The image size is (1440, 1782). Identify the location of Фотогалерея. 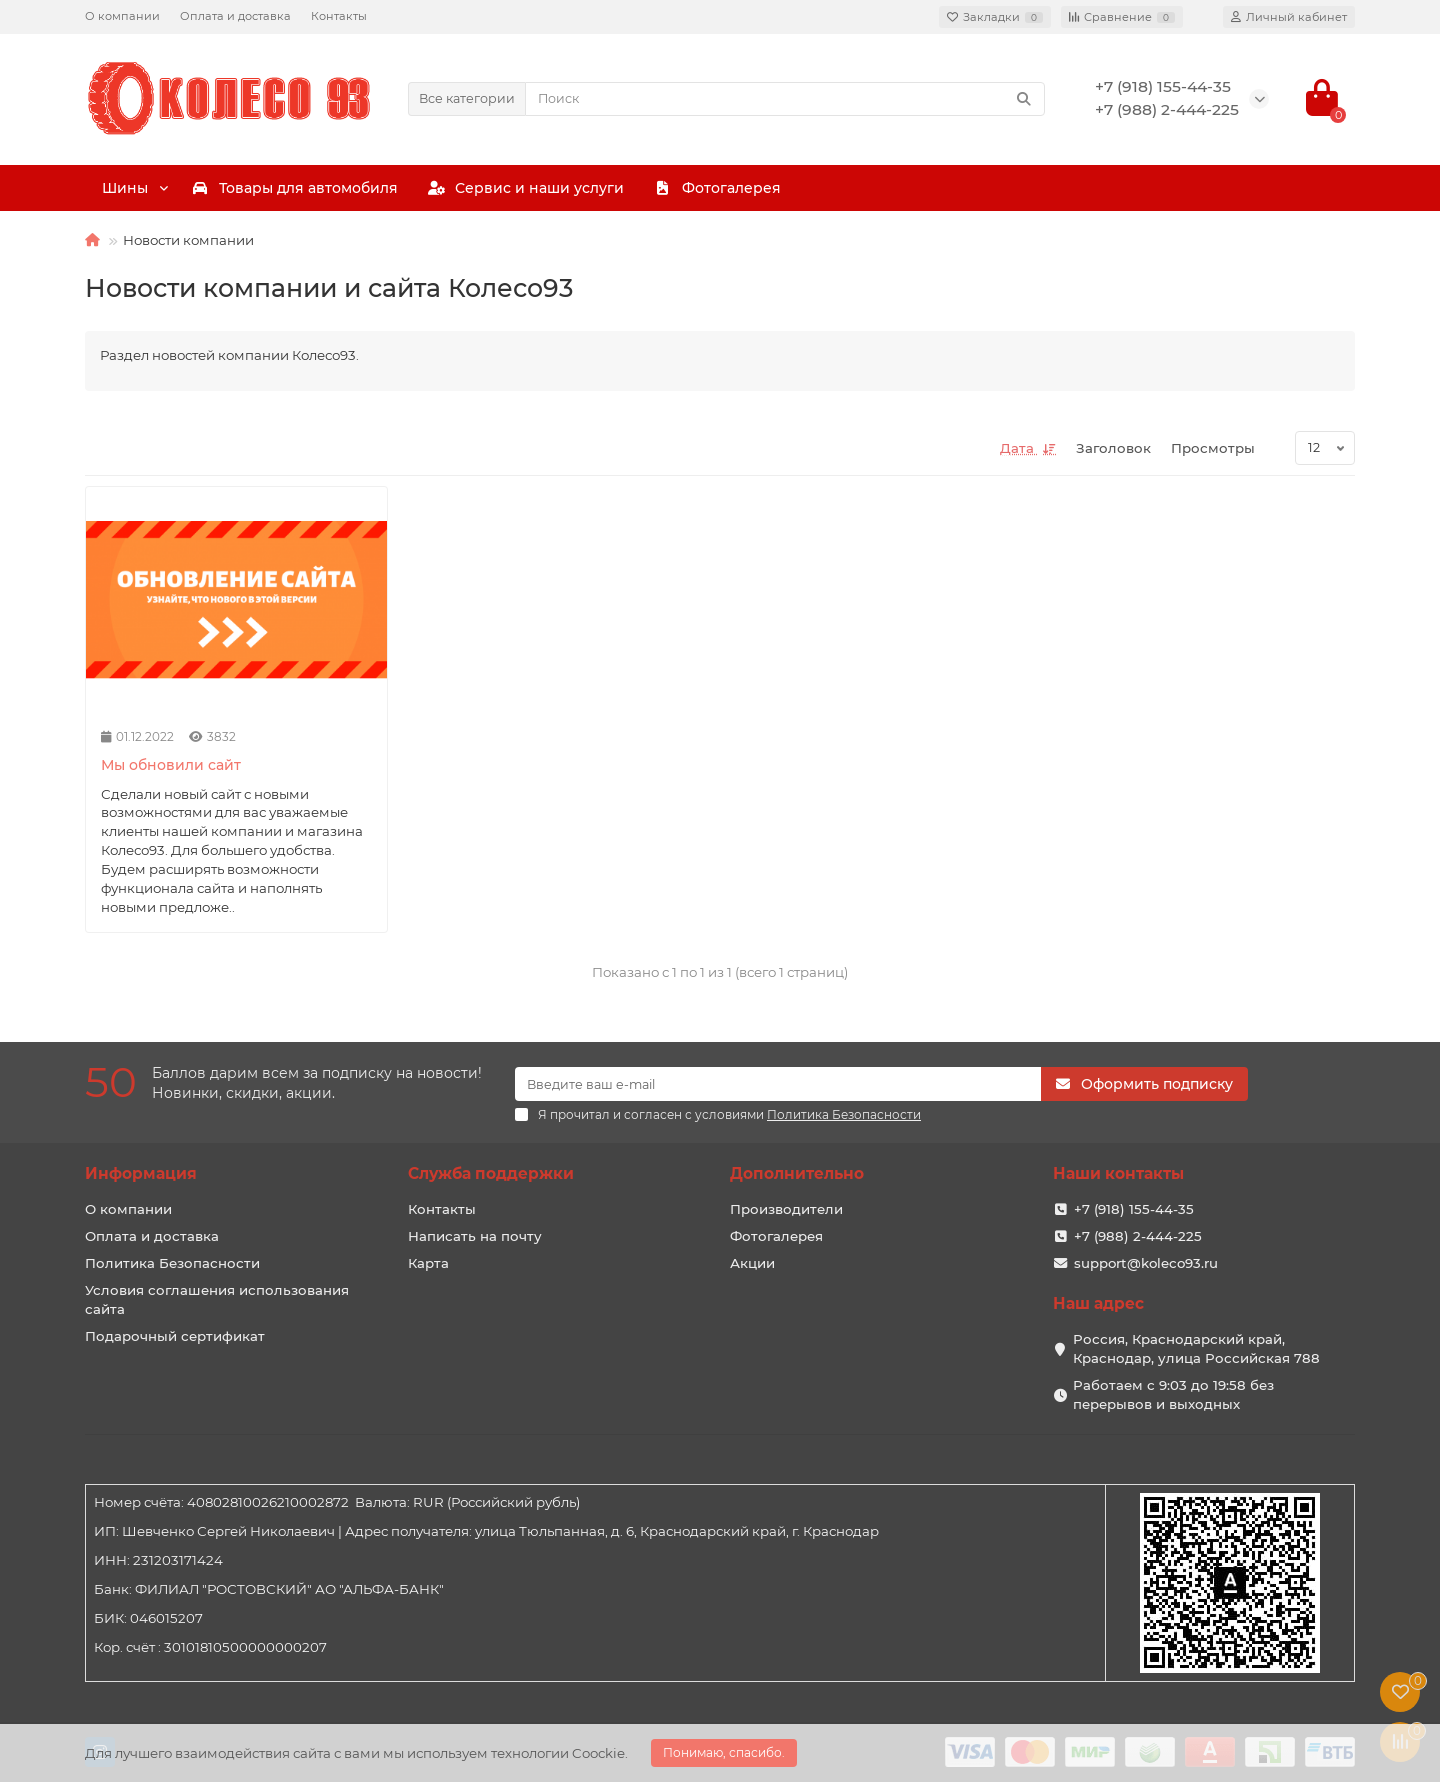
(1206, 188).